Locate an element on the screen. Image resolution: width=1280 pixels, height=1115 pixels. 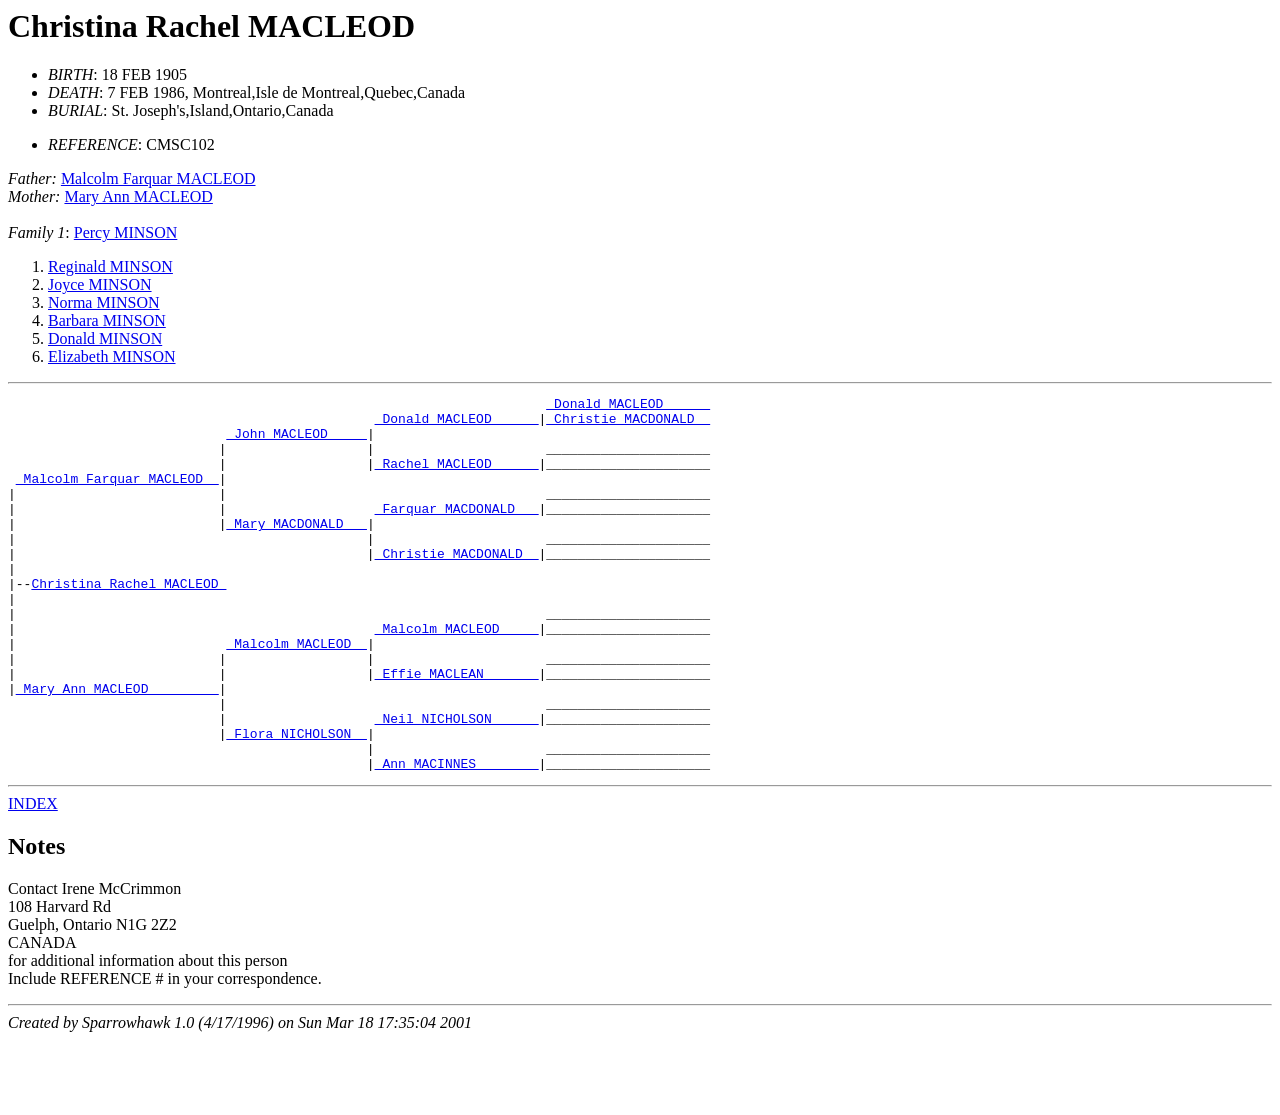
_Malcolm Farquar MACLEOD _ is located at coordinates (117, 496).